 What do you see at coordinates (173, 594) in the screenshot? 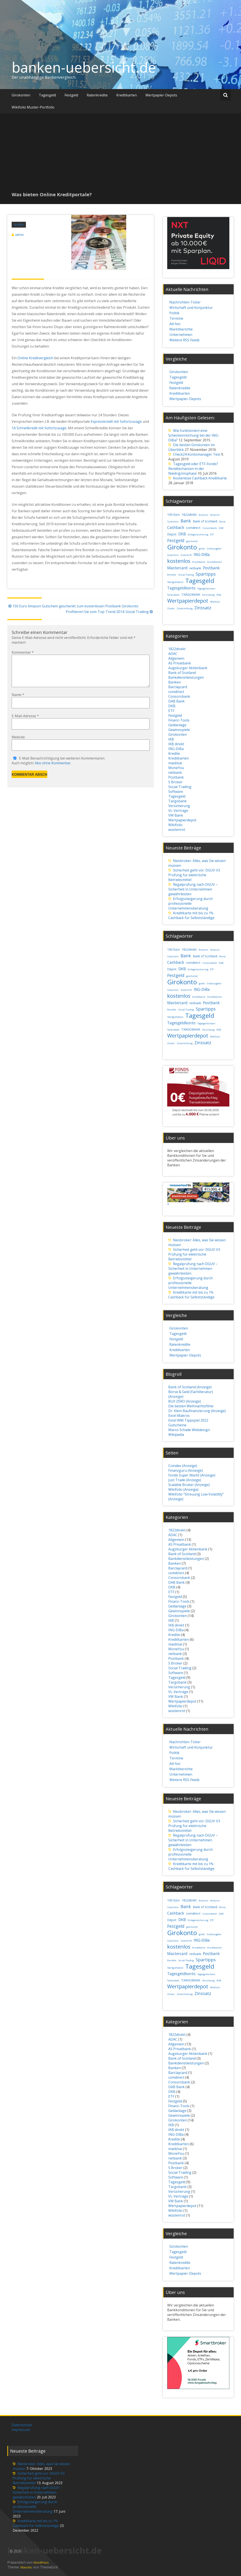
I see `Tankrabatt [Tankrabatt (2 Einträge)]` at bounding box center [173, 594].